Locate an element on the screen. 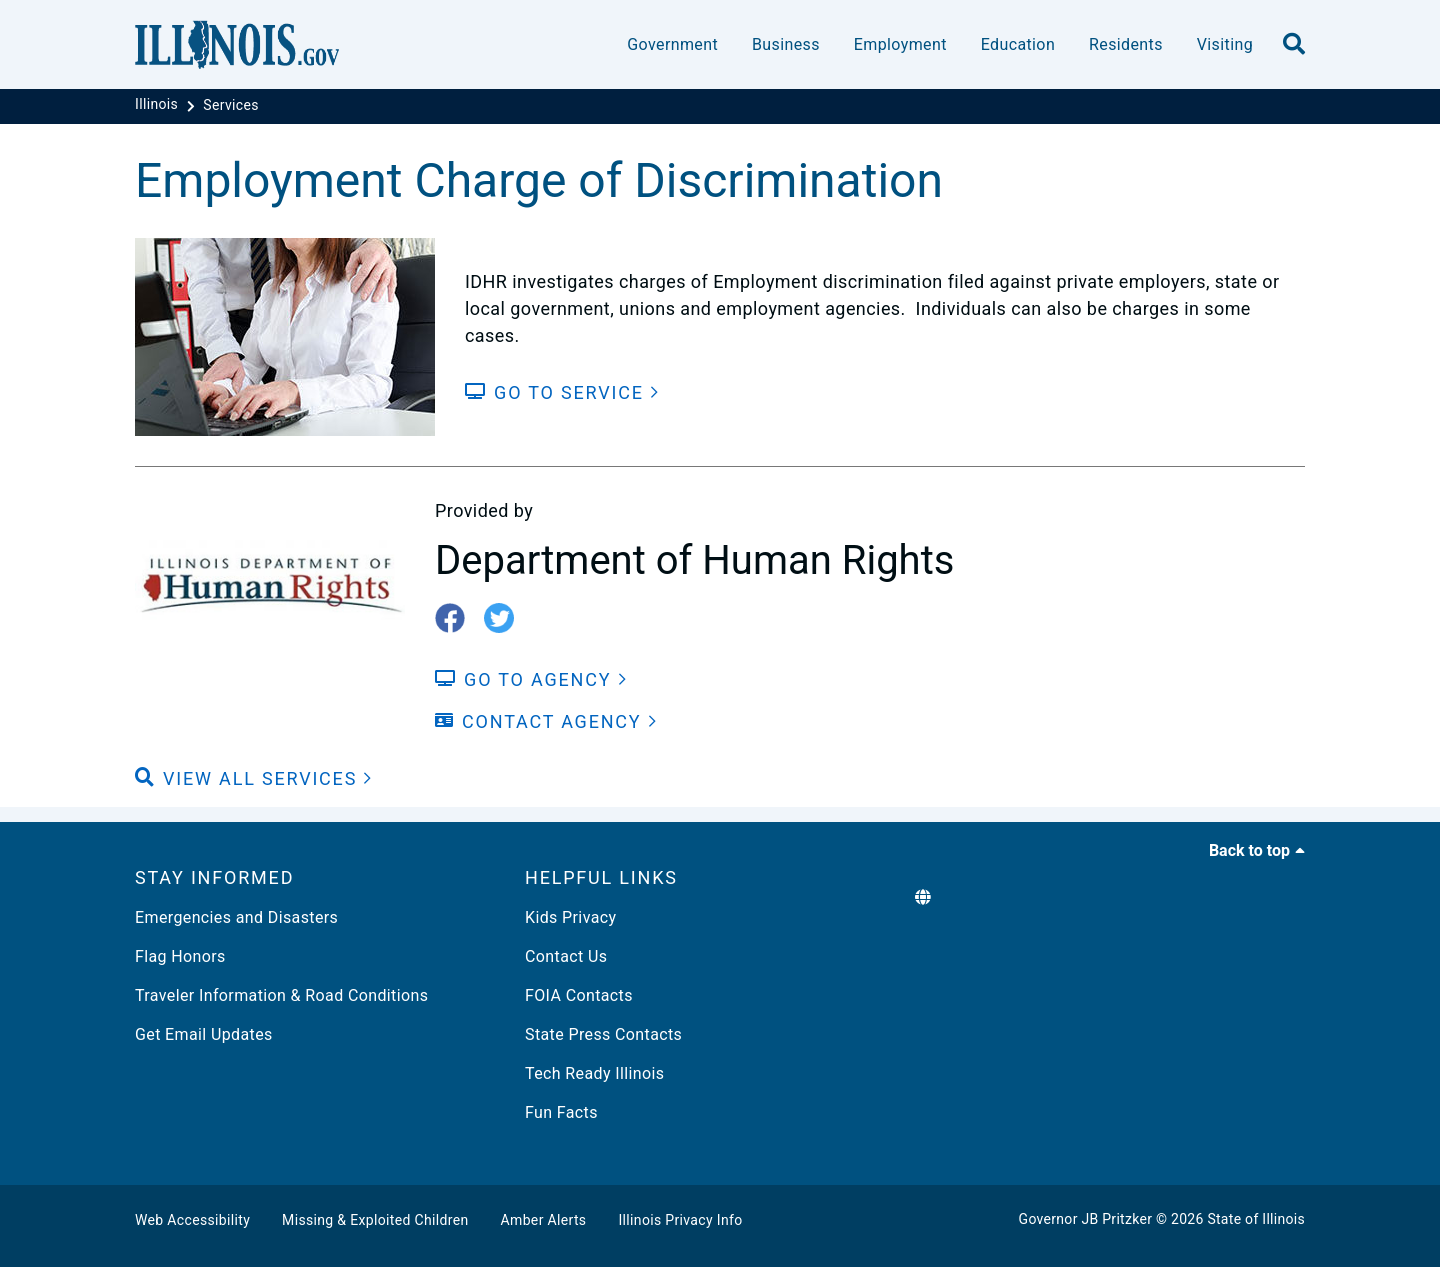 This screenshot has height=1267, width=1440. Contact Us is located at coordinates (566, 956).